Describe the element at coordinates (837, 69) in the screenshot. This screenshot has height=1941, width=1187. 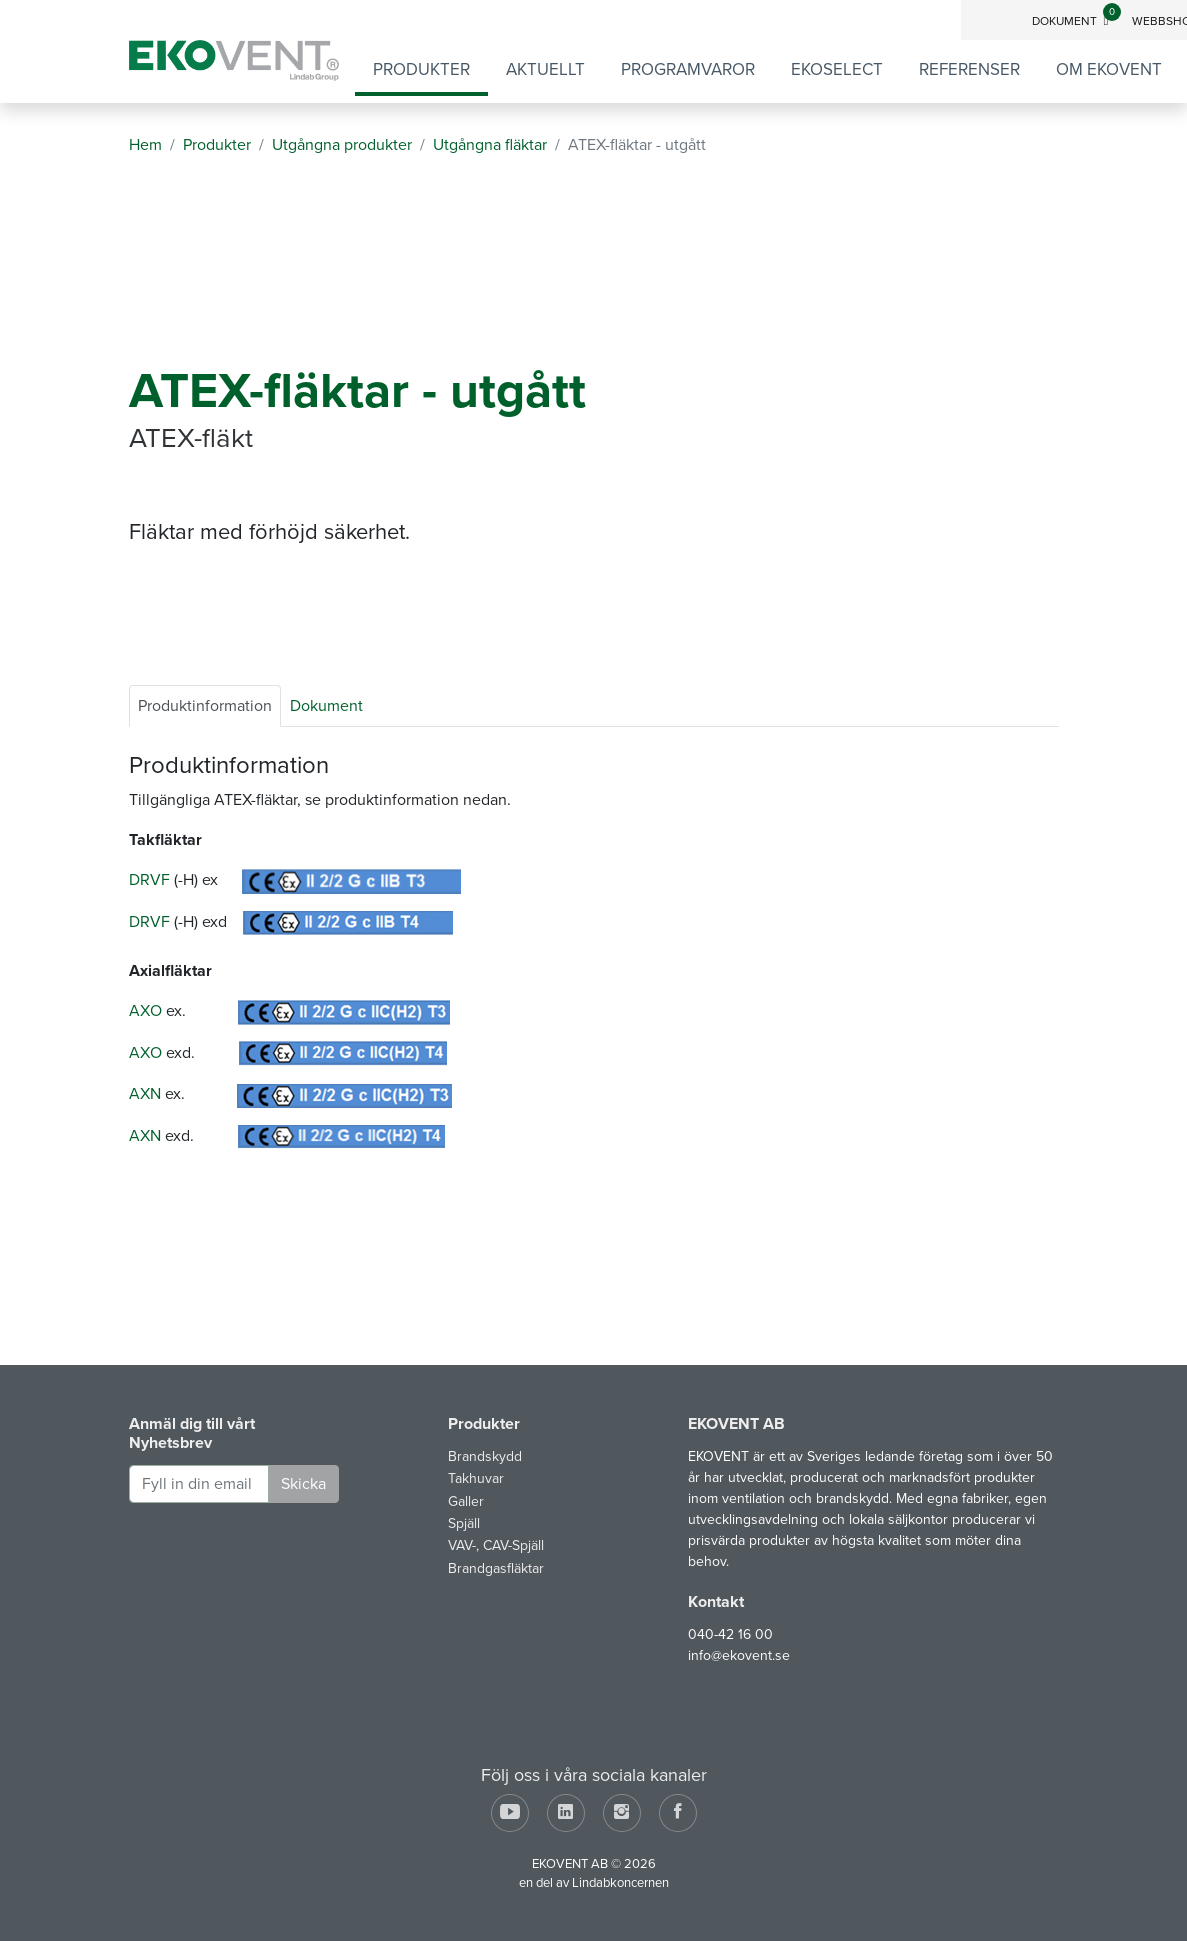
I see `EKOSELECT` at that location.